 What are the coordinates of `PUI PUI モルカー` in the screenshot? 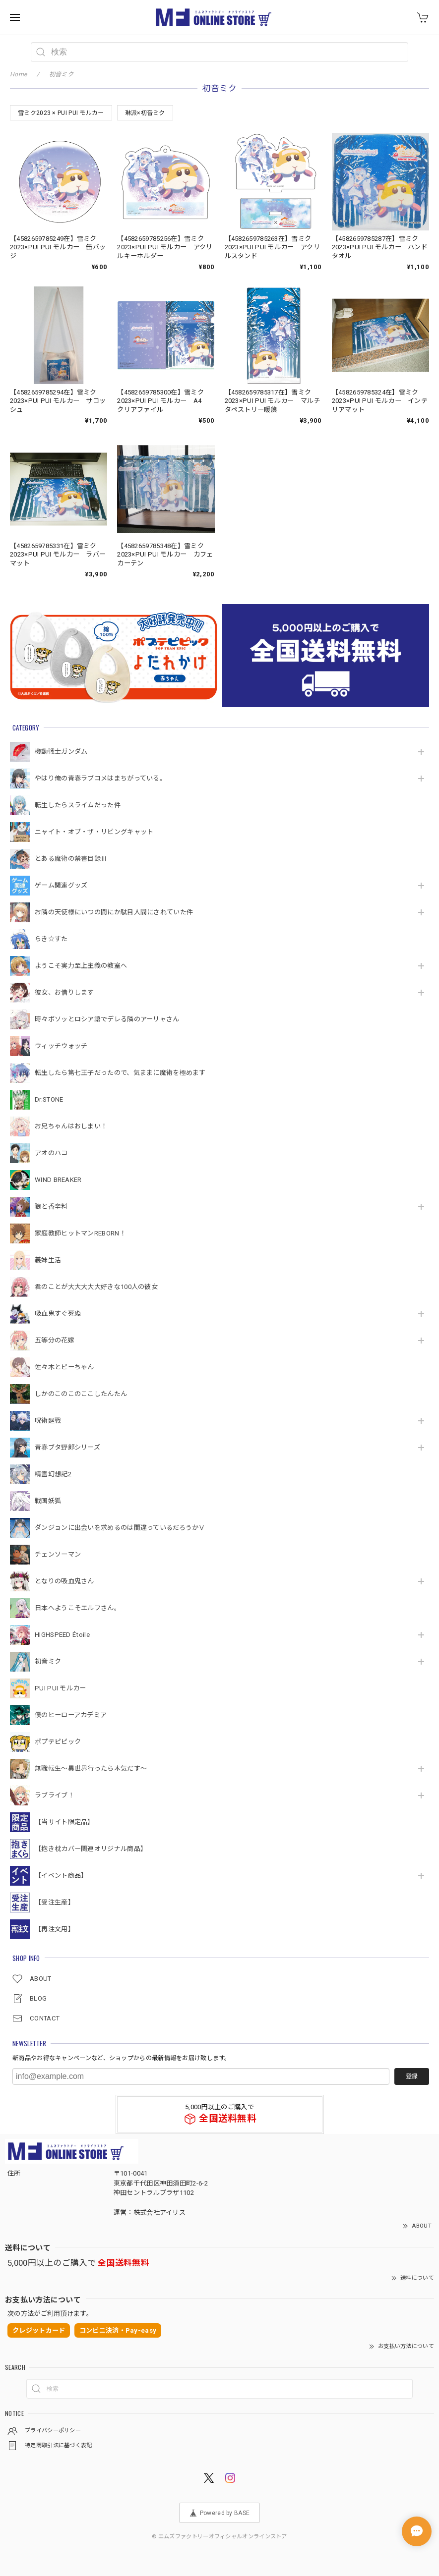 It's located at (60, 1688).